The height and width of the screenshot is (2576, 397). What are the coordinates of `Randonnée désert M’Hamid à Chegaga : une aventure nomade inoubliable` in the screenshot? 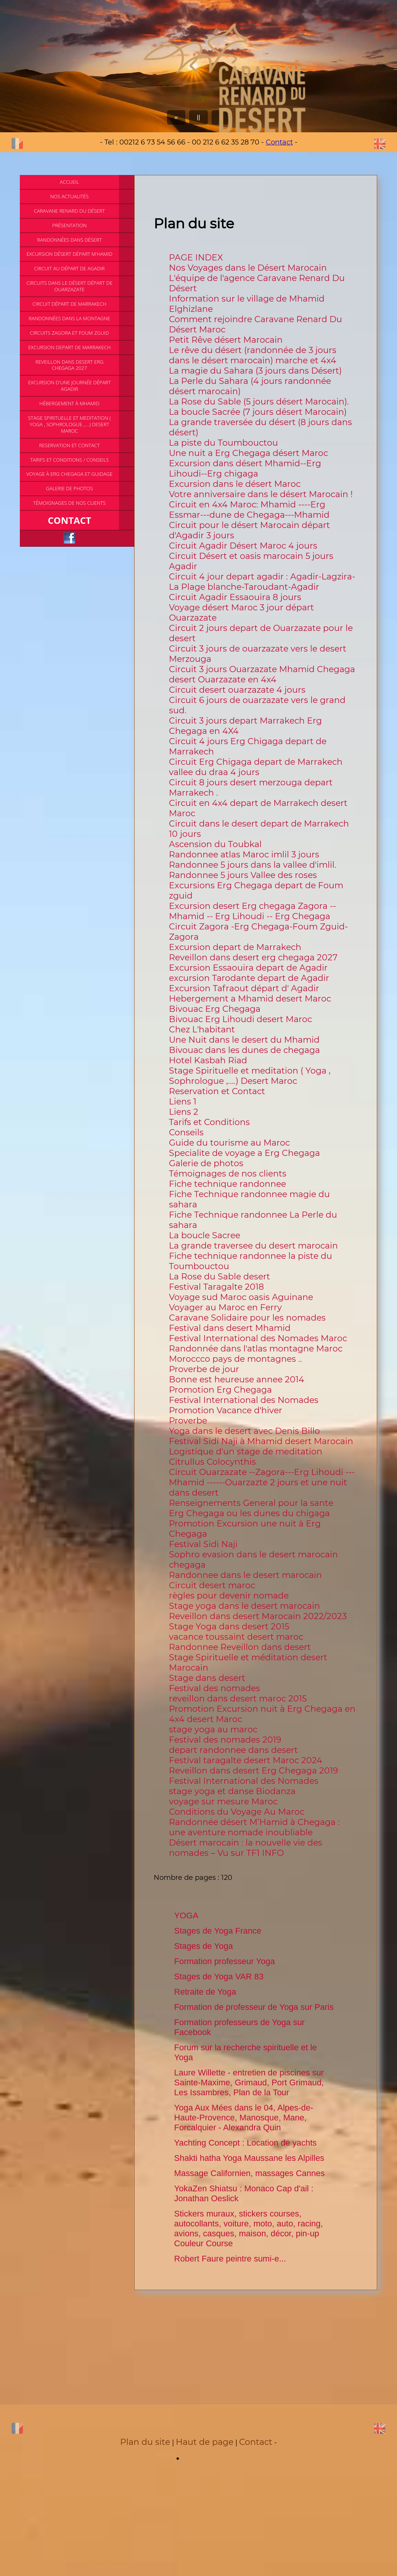 It's located at (254, 1827).